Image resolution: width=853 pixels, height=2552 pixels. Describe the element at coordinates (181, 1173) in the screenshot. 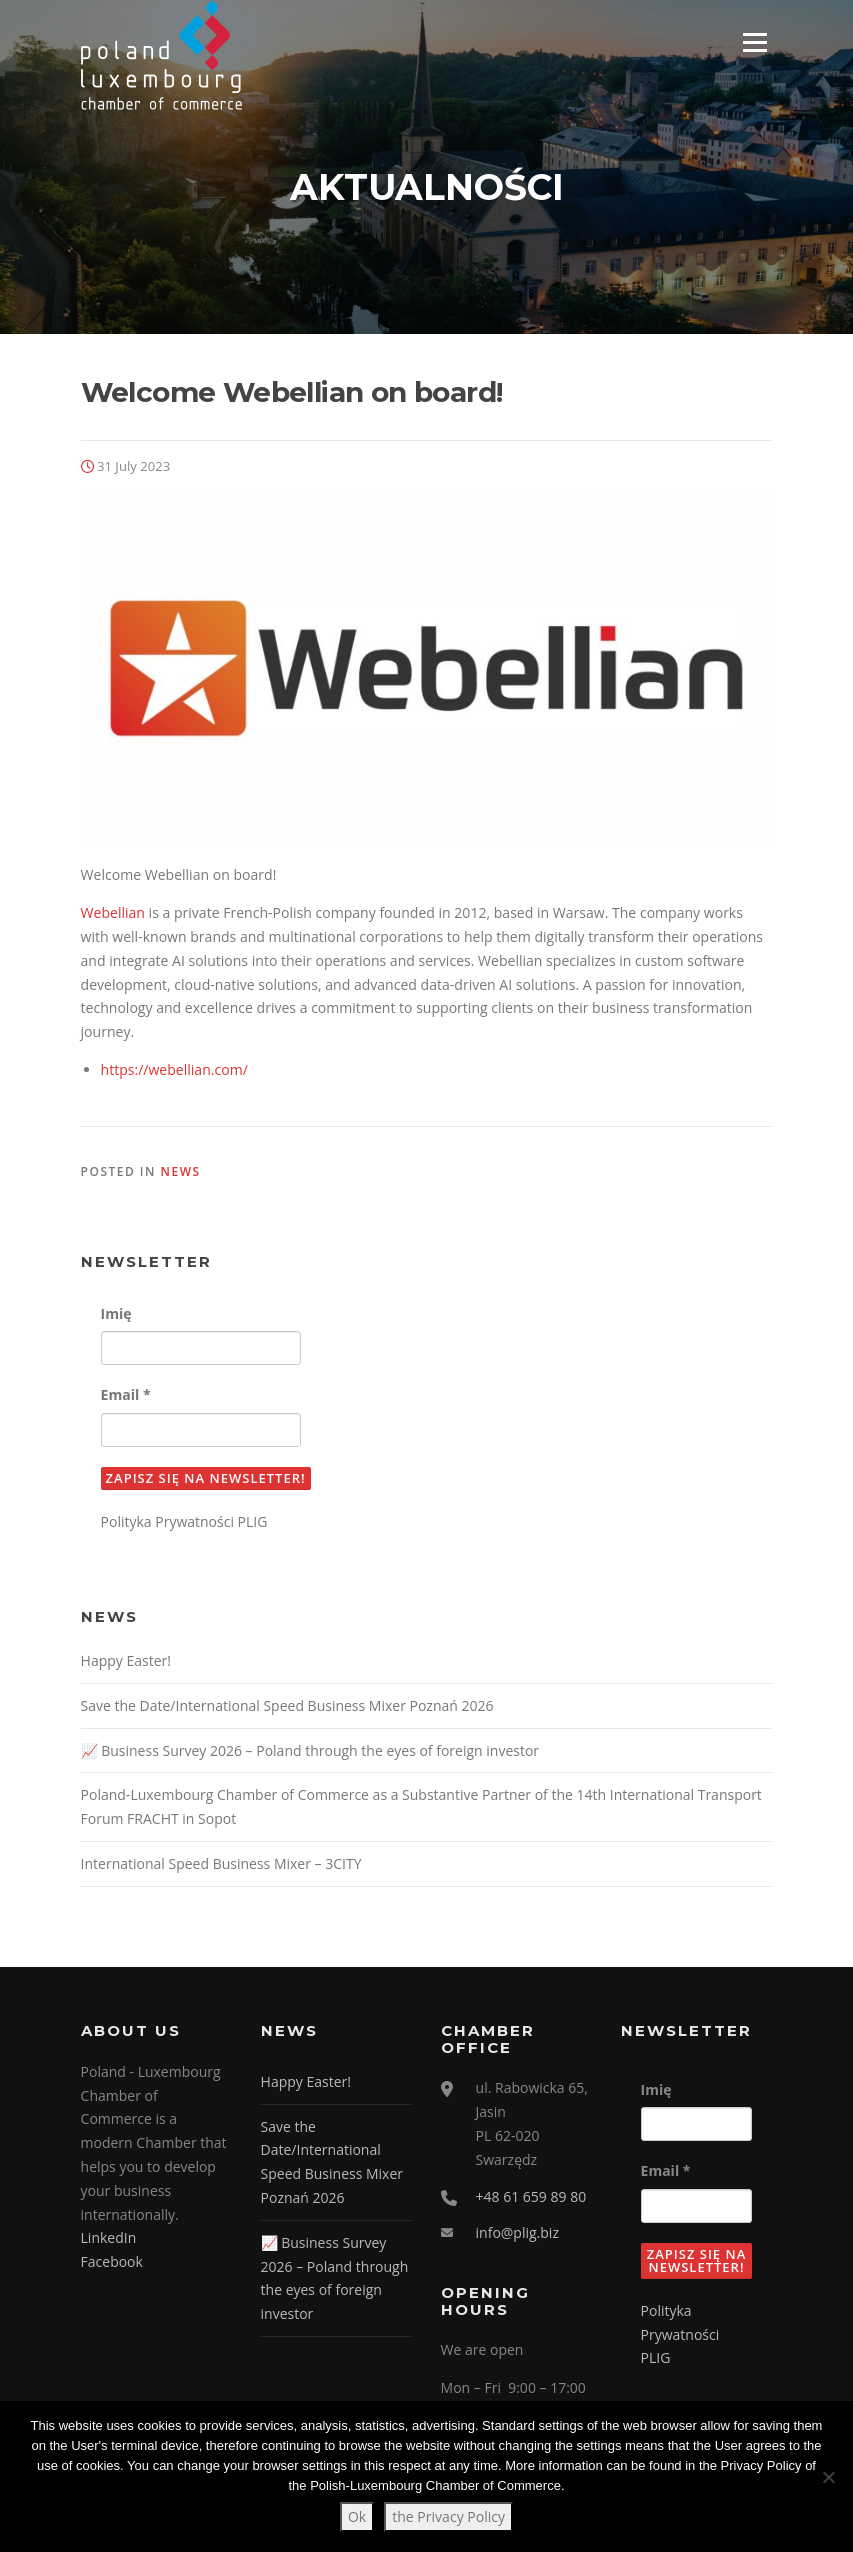

I see `News` at that location.